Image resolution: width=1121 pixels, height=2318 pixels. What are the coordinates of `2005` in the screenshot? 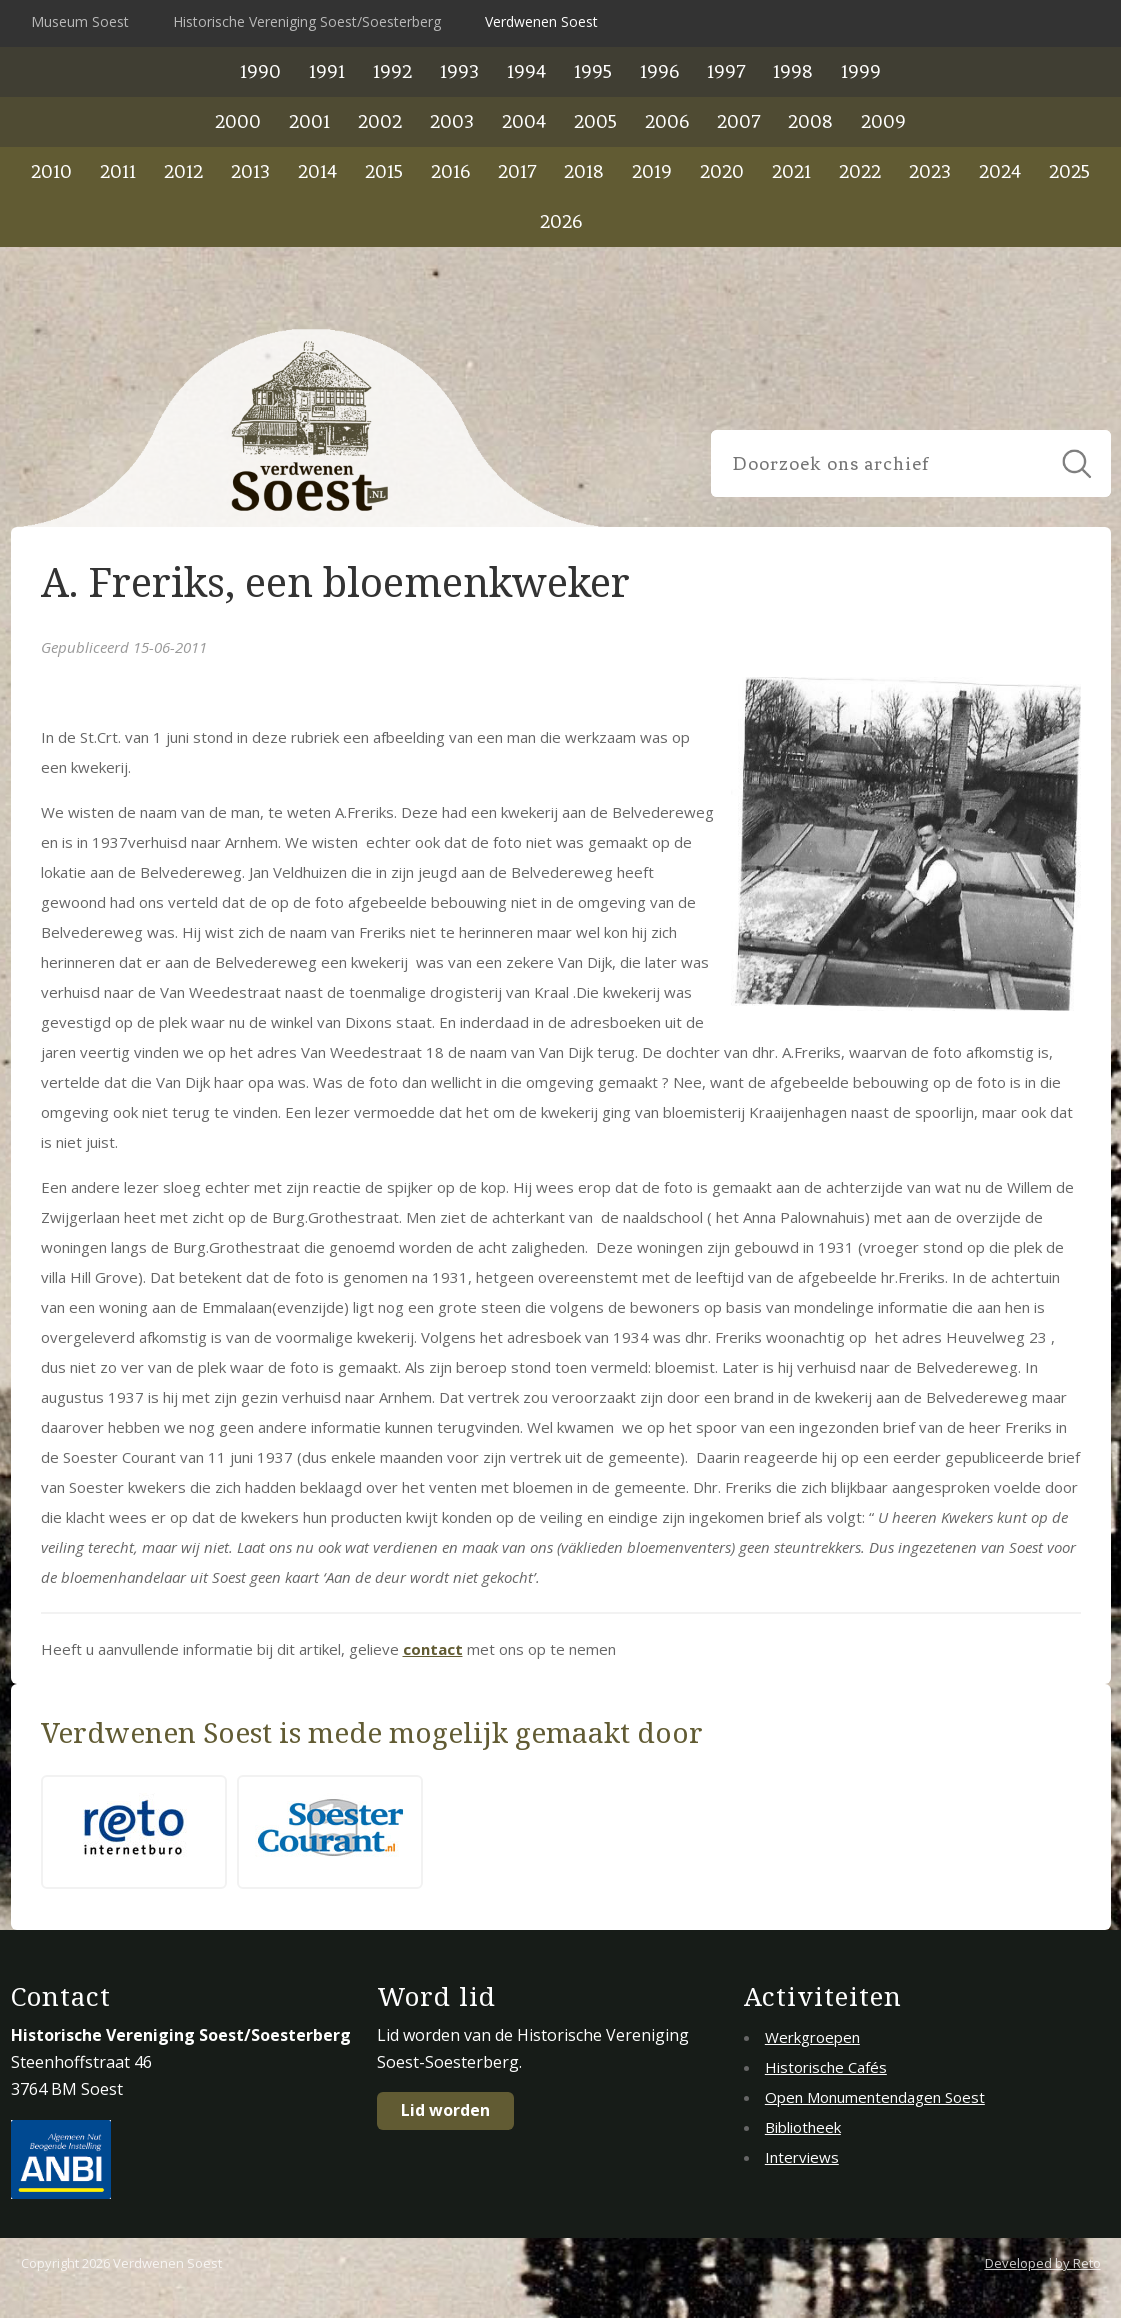 It's located at (595, 121).